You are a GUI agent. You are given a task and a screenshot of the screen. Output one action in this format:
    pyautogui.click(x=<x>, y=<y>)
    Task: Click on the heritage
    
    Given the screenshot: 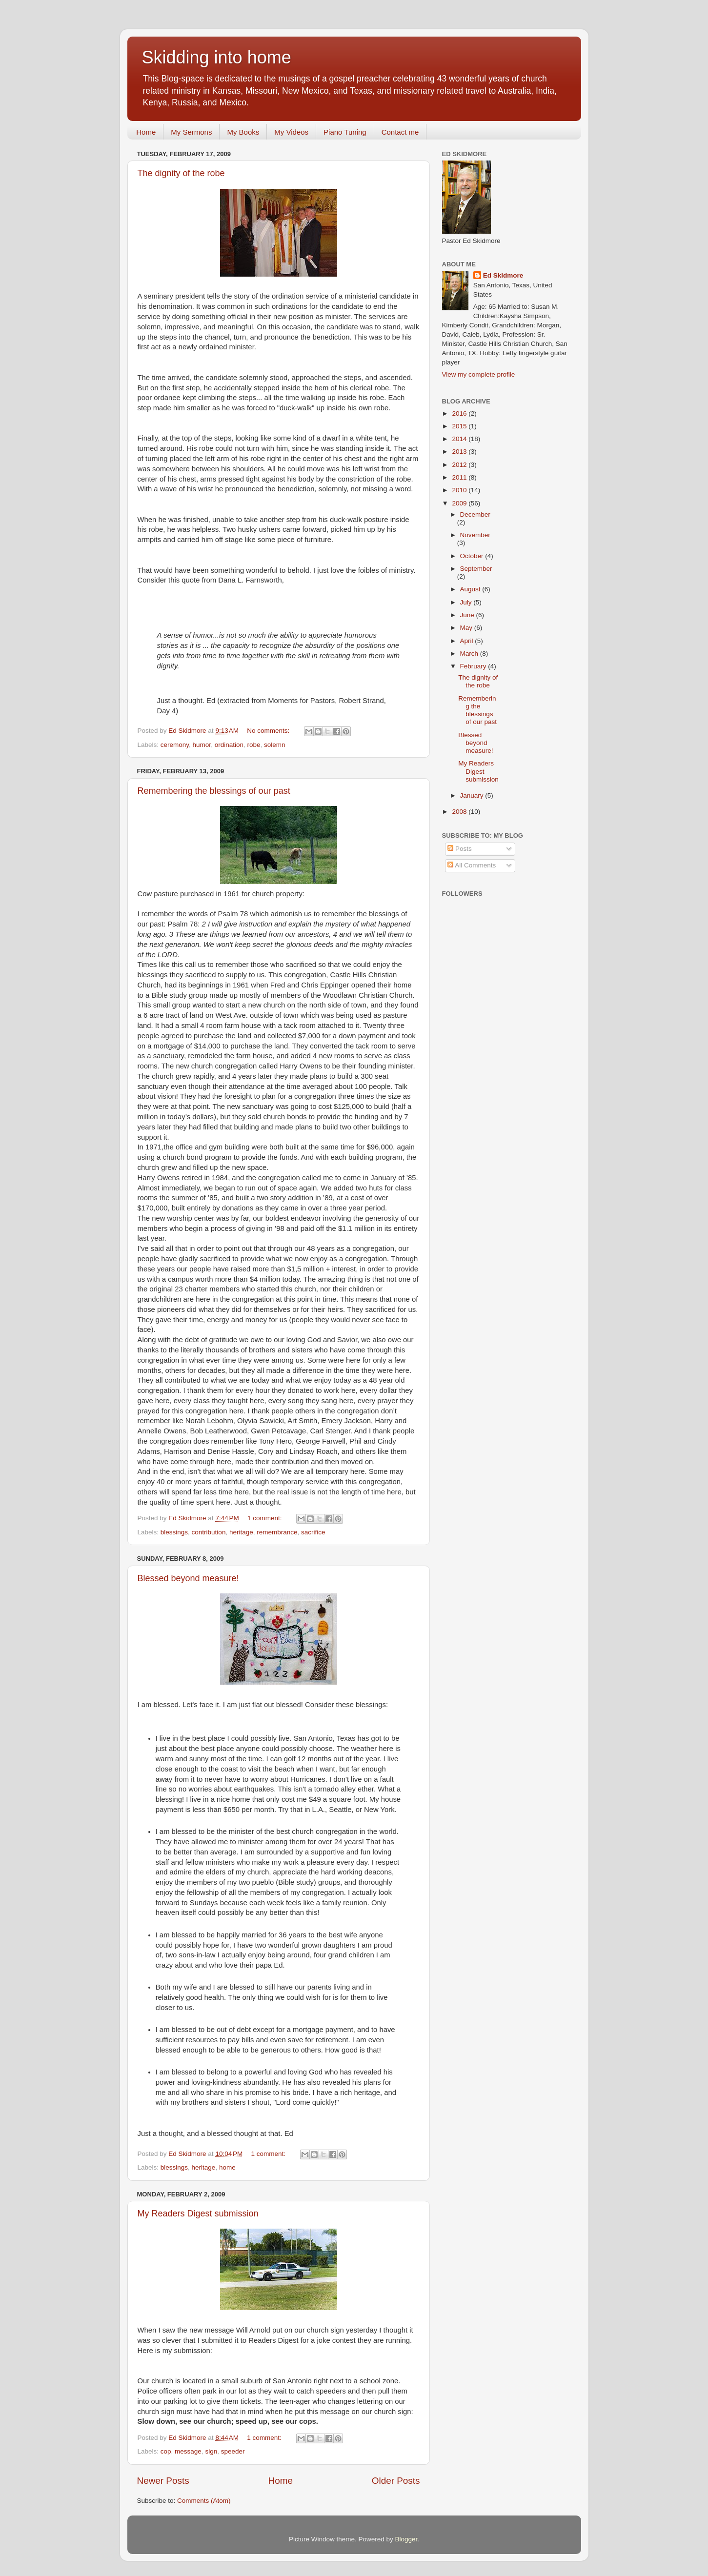 What is the action you would take?
    pyautogui.click(x=241, y=1532)
    